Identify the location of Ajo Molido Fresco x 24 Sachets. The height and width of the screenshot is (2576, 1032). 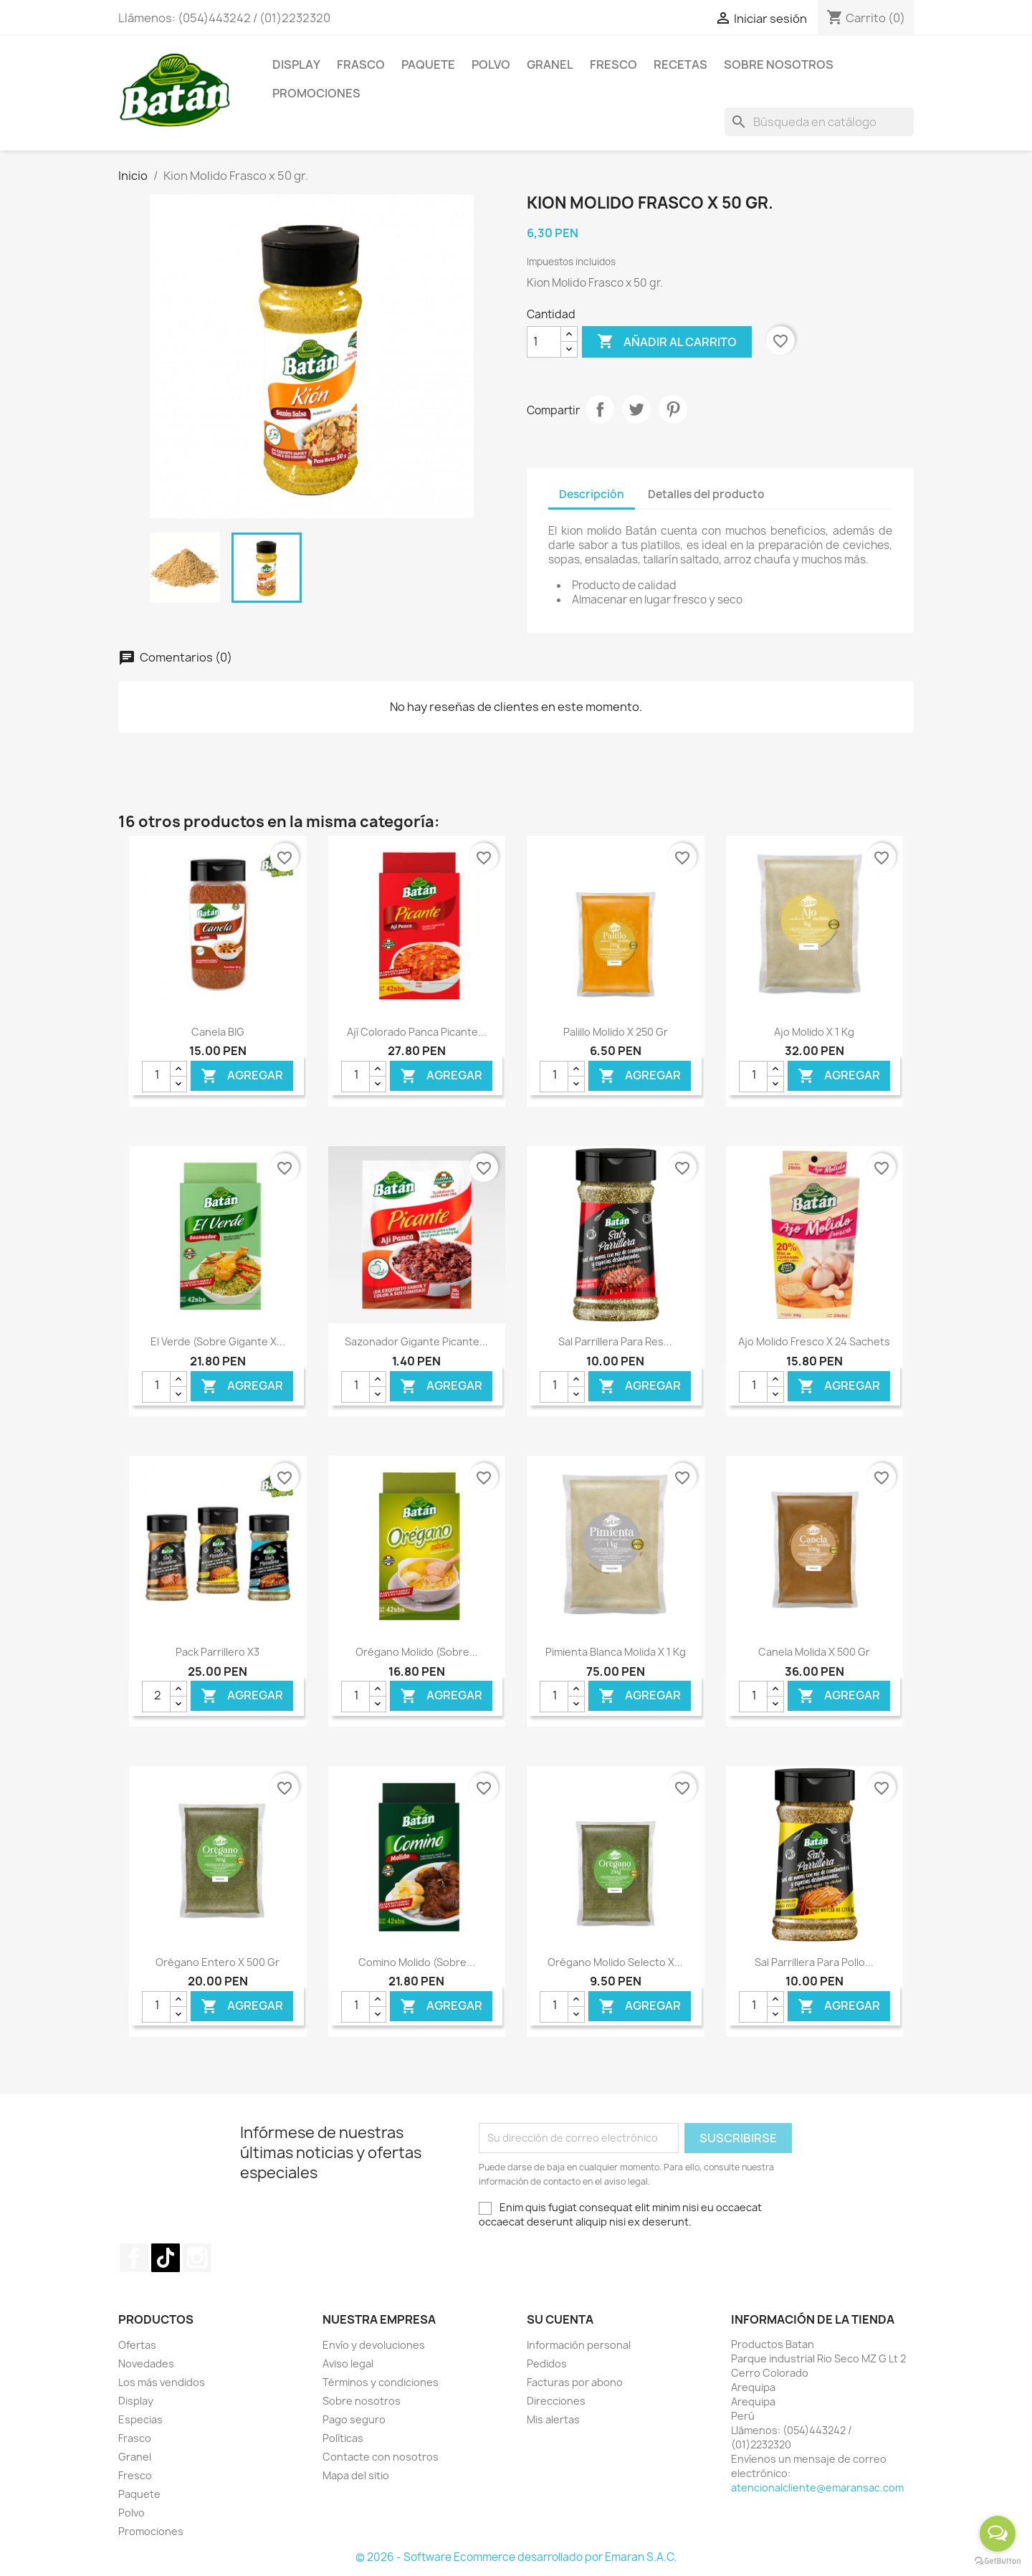
(814, 1341).